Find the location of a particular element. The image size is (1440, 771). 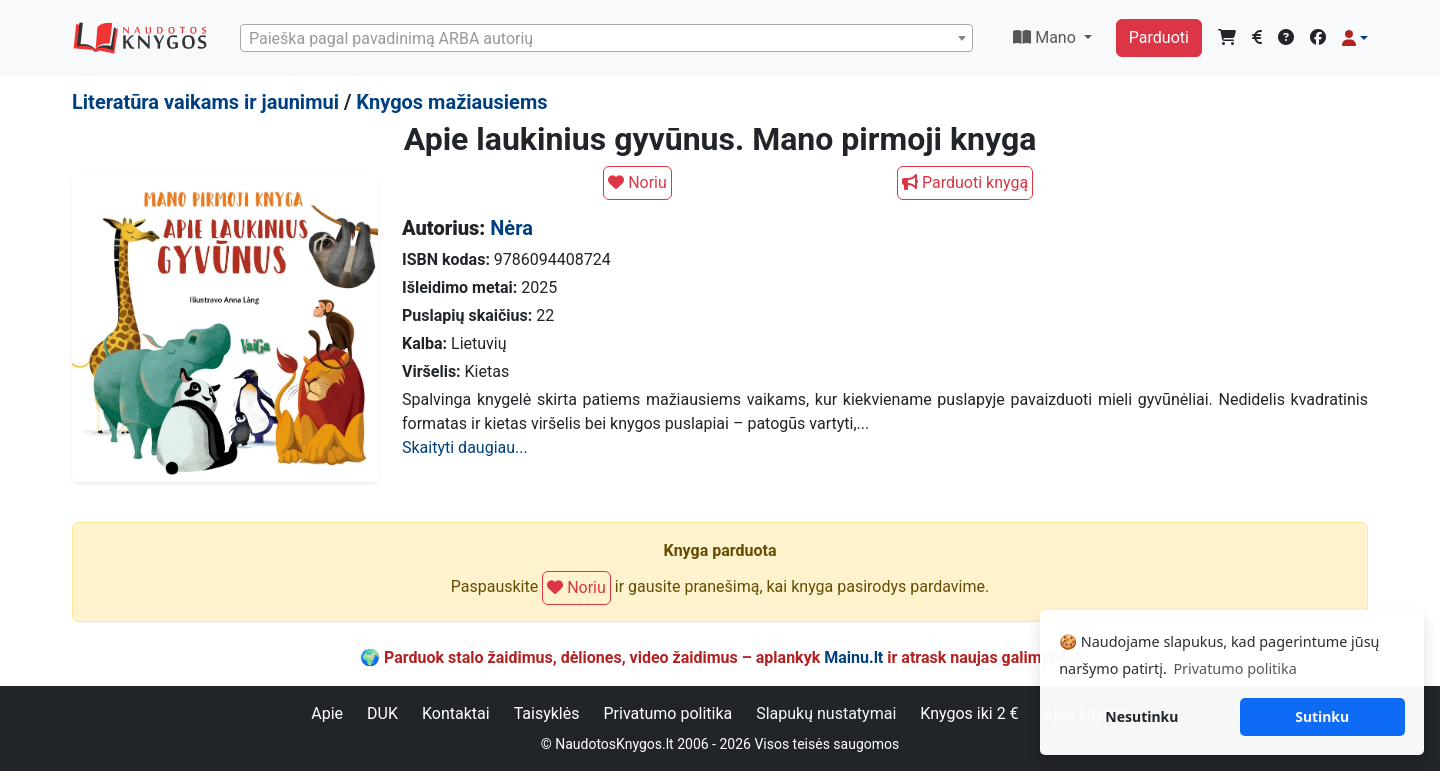

[combobox] is located at coordinates (606, 38).